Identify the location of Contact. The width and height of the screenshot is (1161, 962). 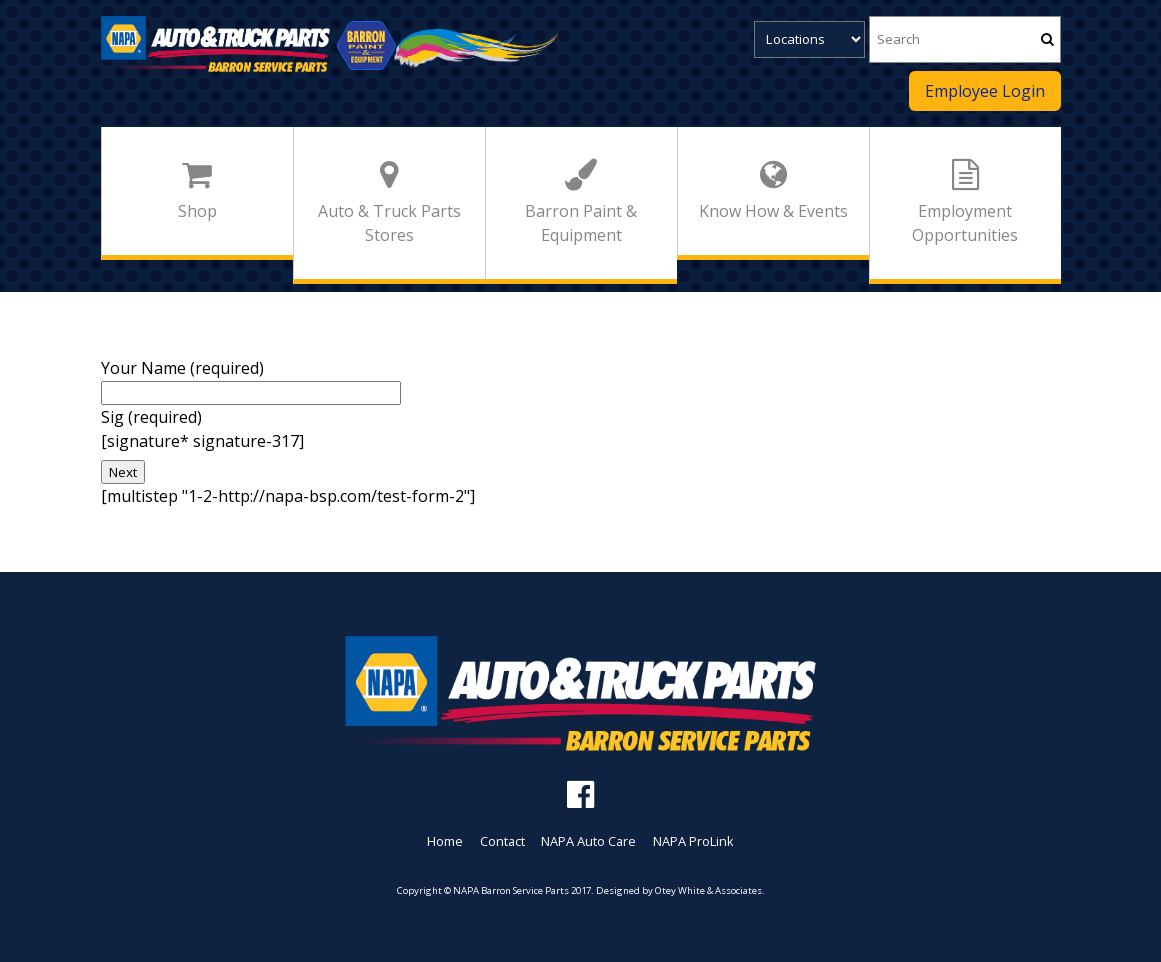
(502, 841).